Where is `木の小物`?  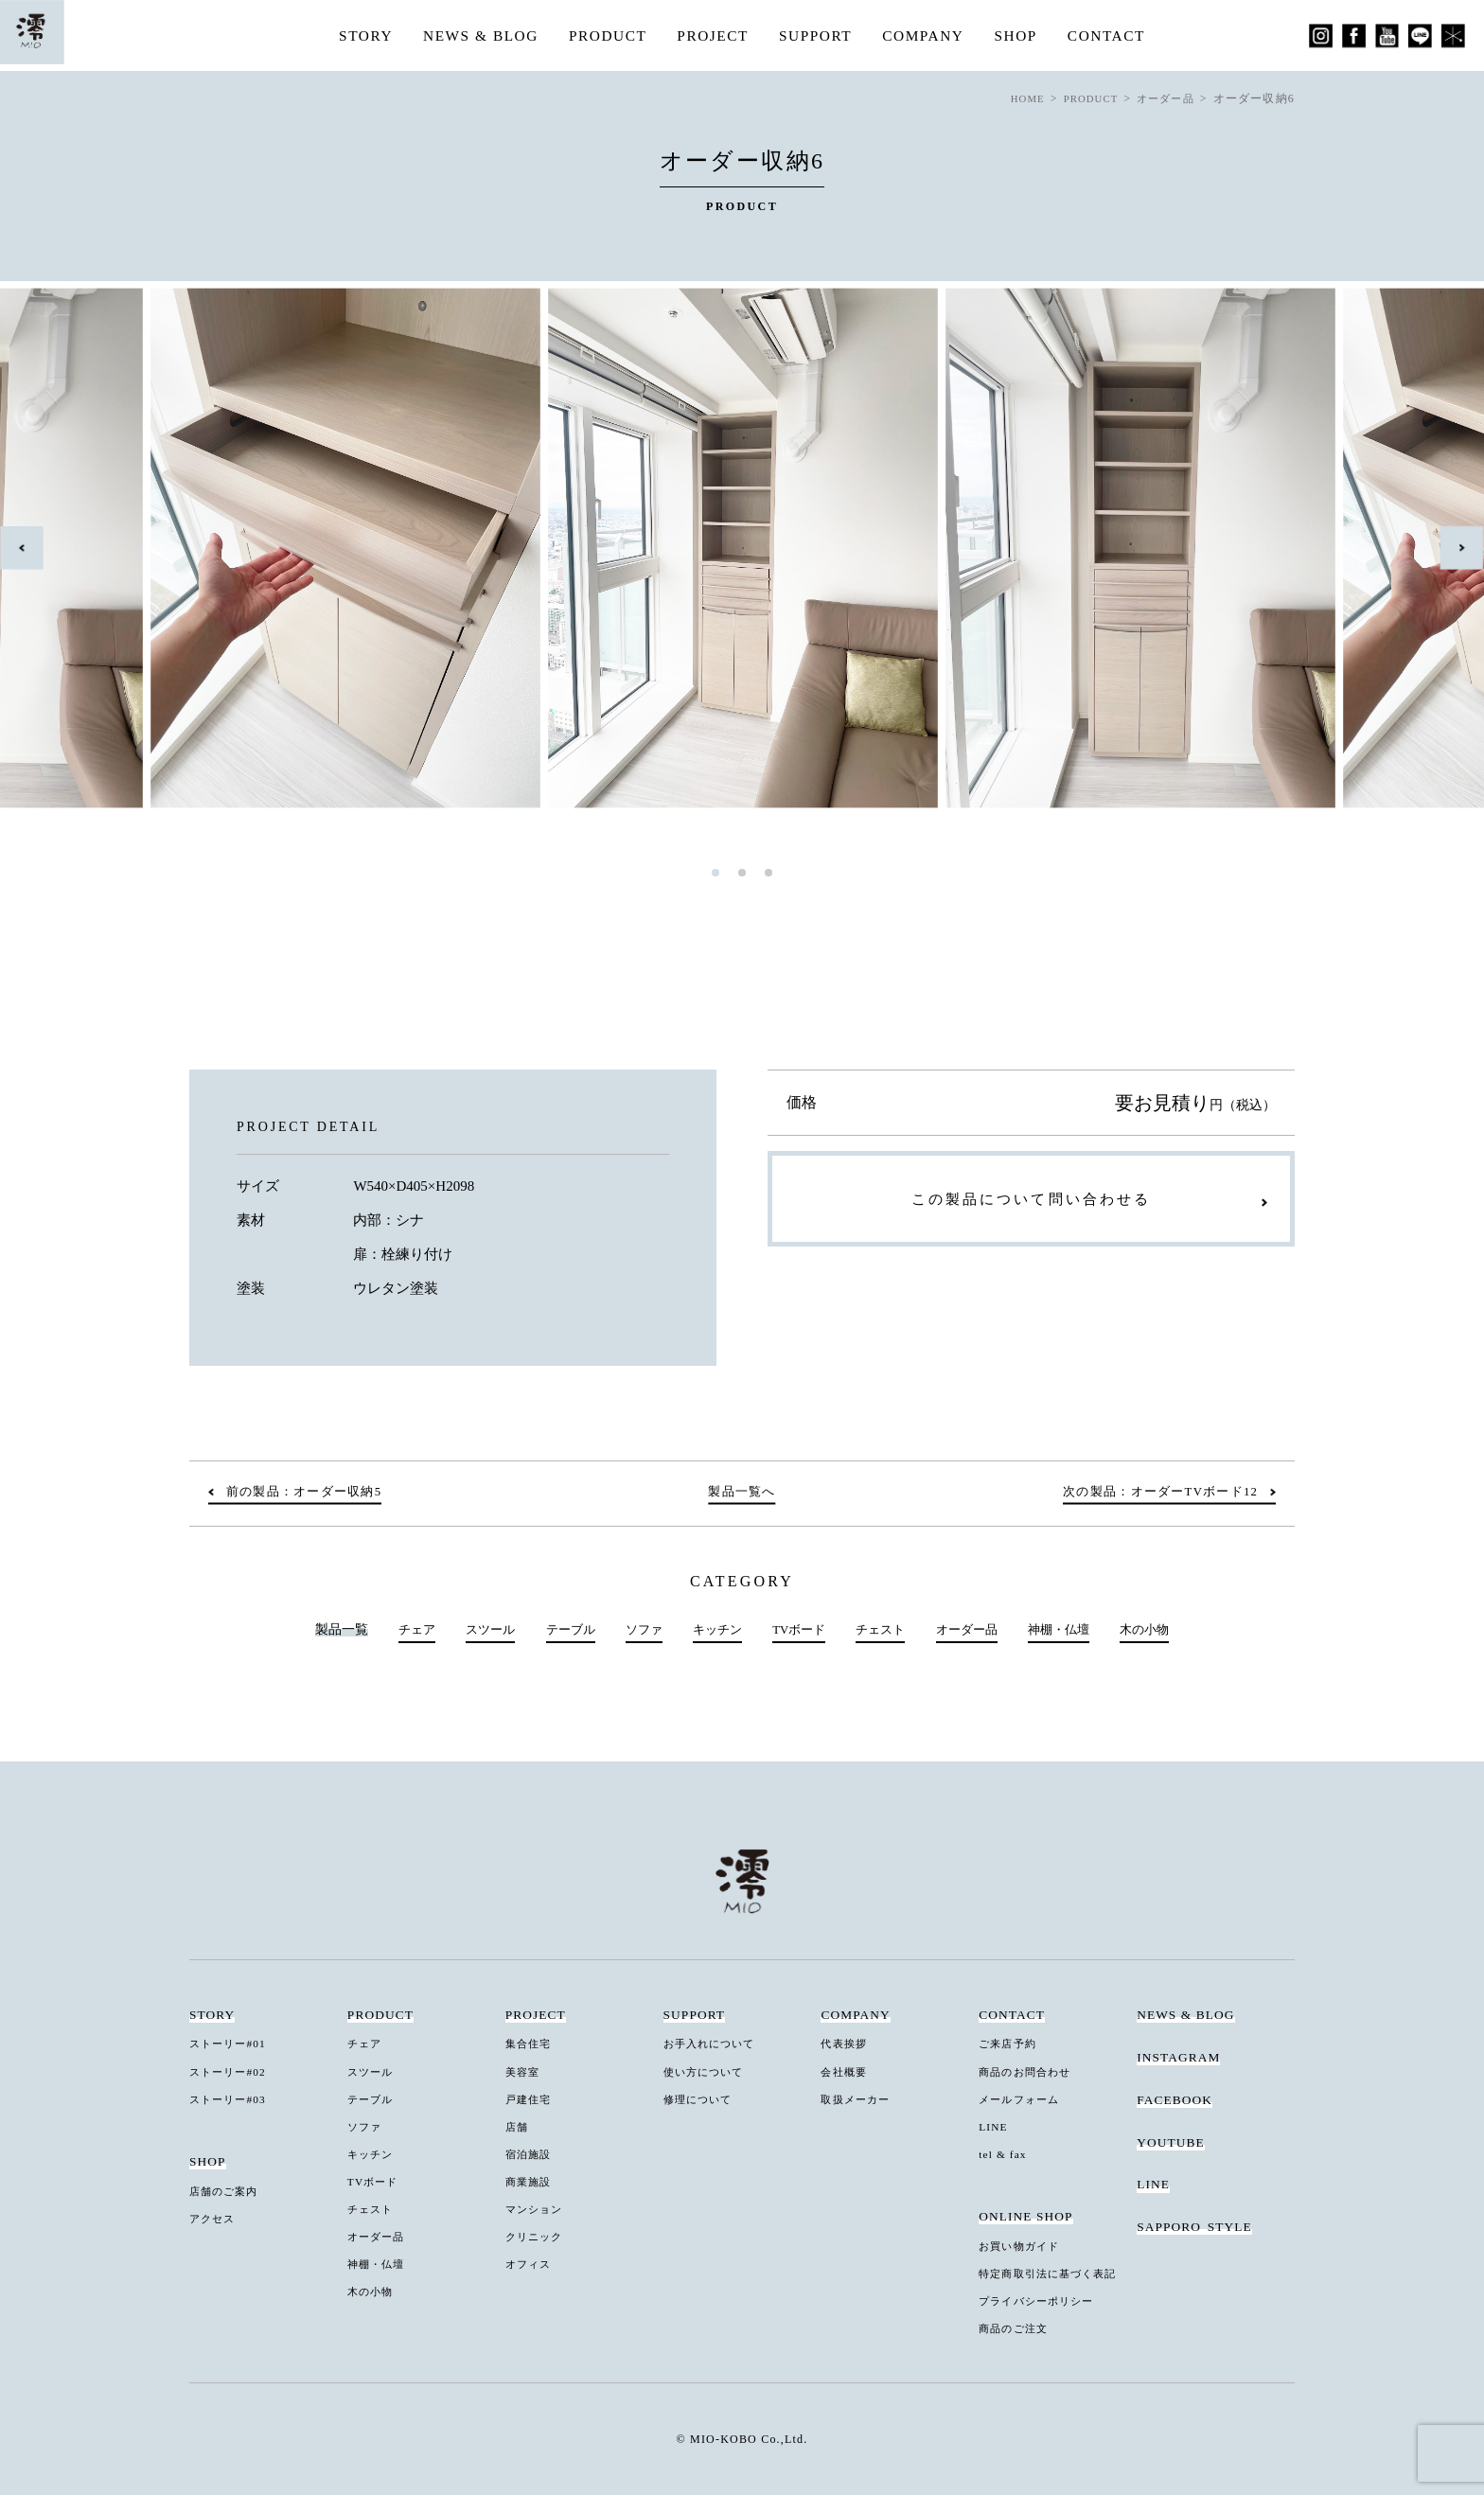
木の小物 is located at coordinates (1161, 1630).